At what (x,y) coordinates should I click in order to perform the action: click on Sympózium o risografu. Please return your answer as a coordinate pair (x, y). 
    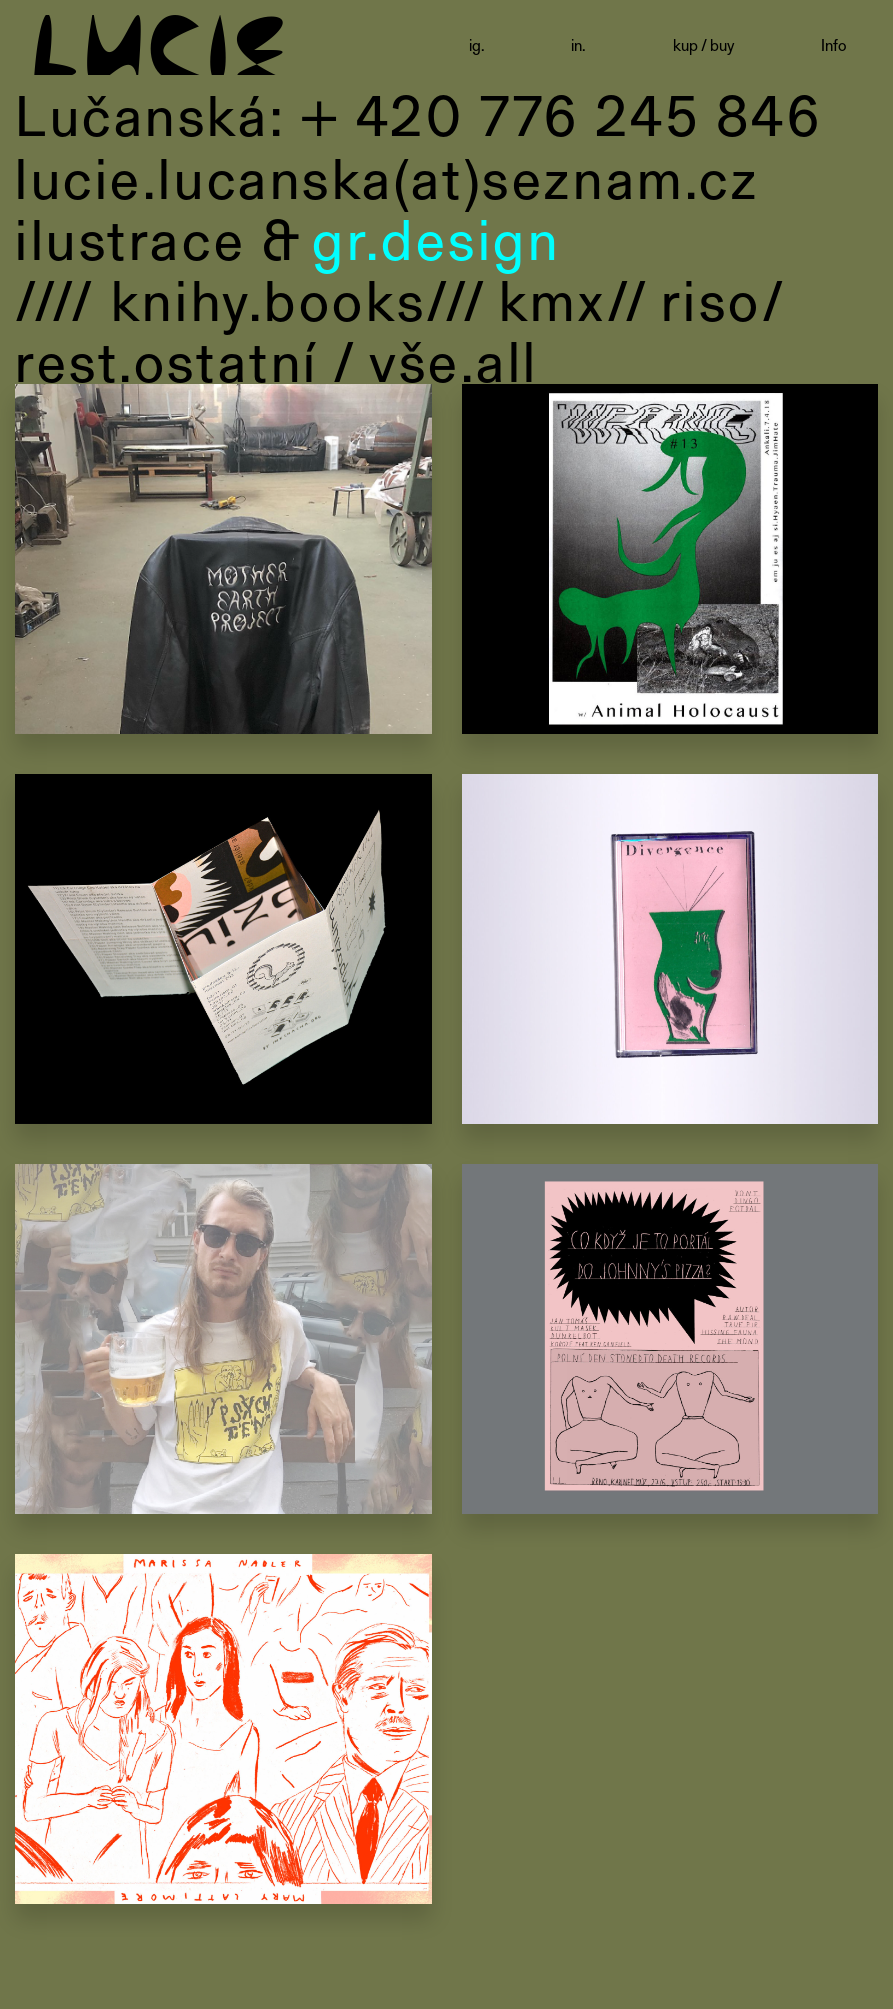
    Looking at the image, I should click on (223, 952).